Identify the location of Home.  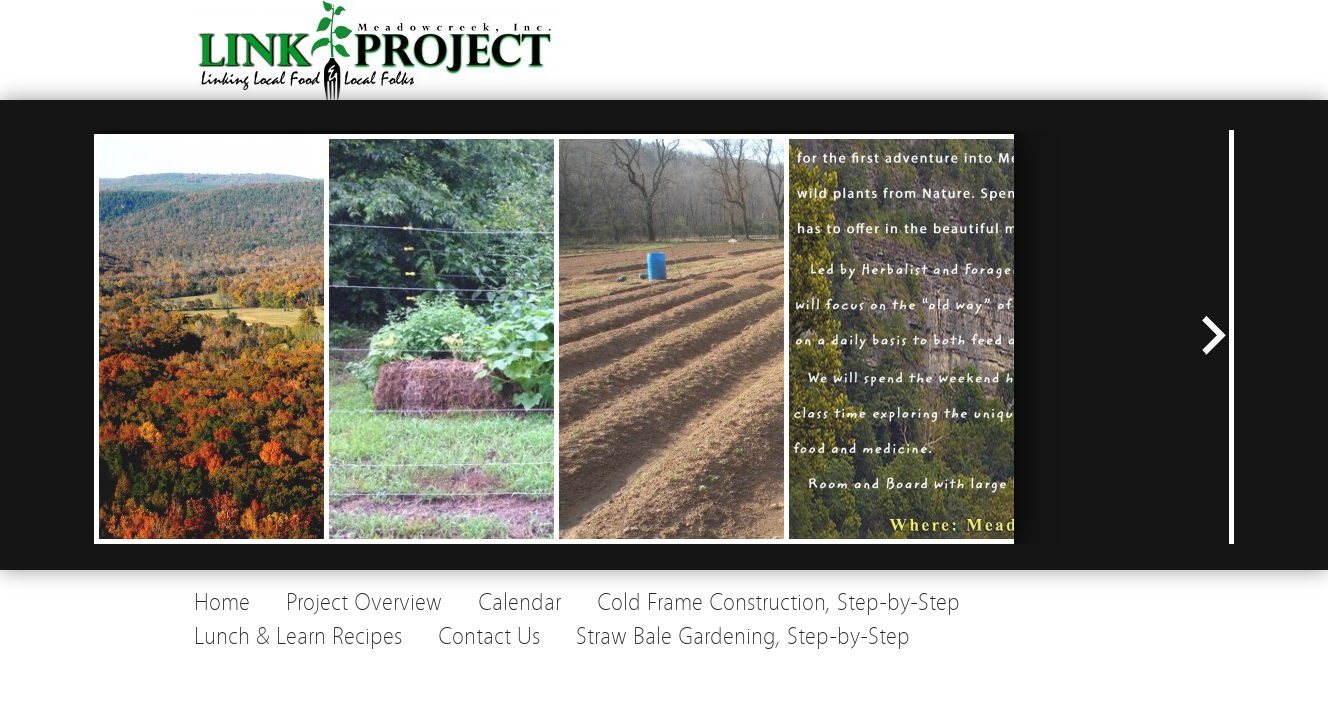
(222, 602).